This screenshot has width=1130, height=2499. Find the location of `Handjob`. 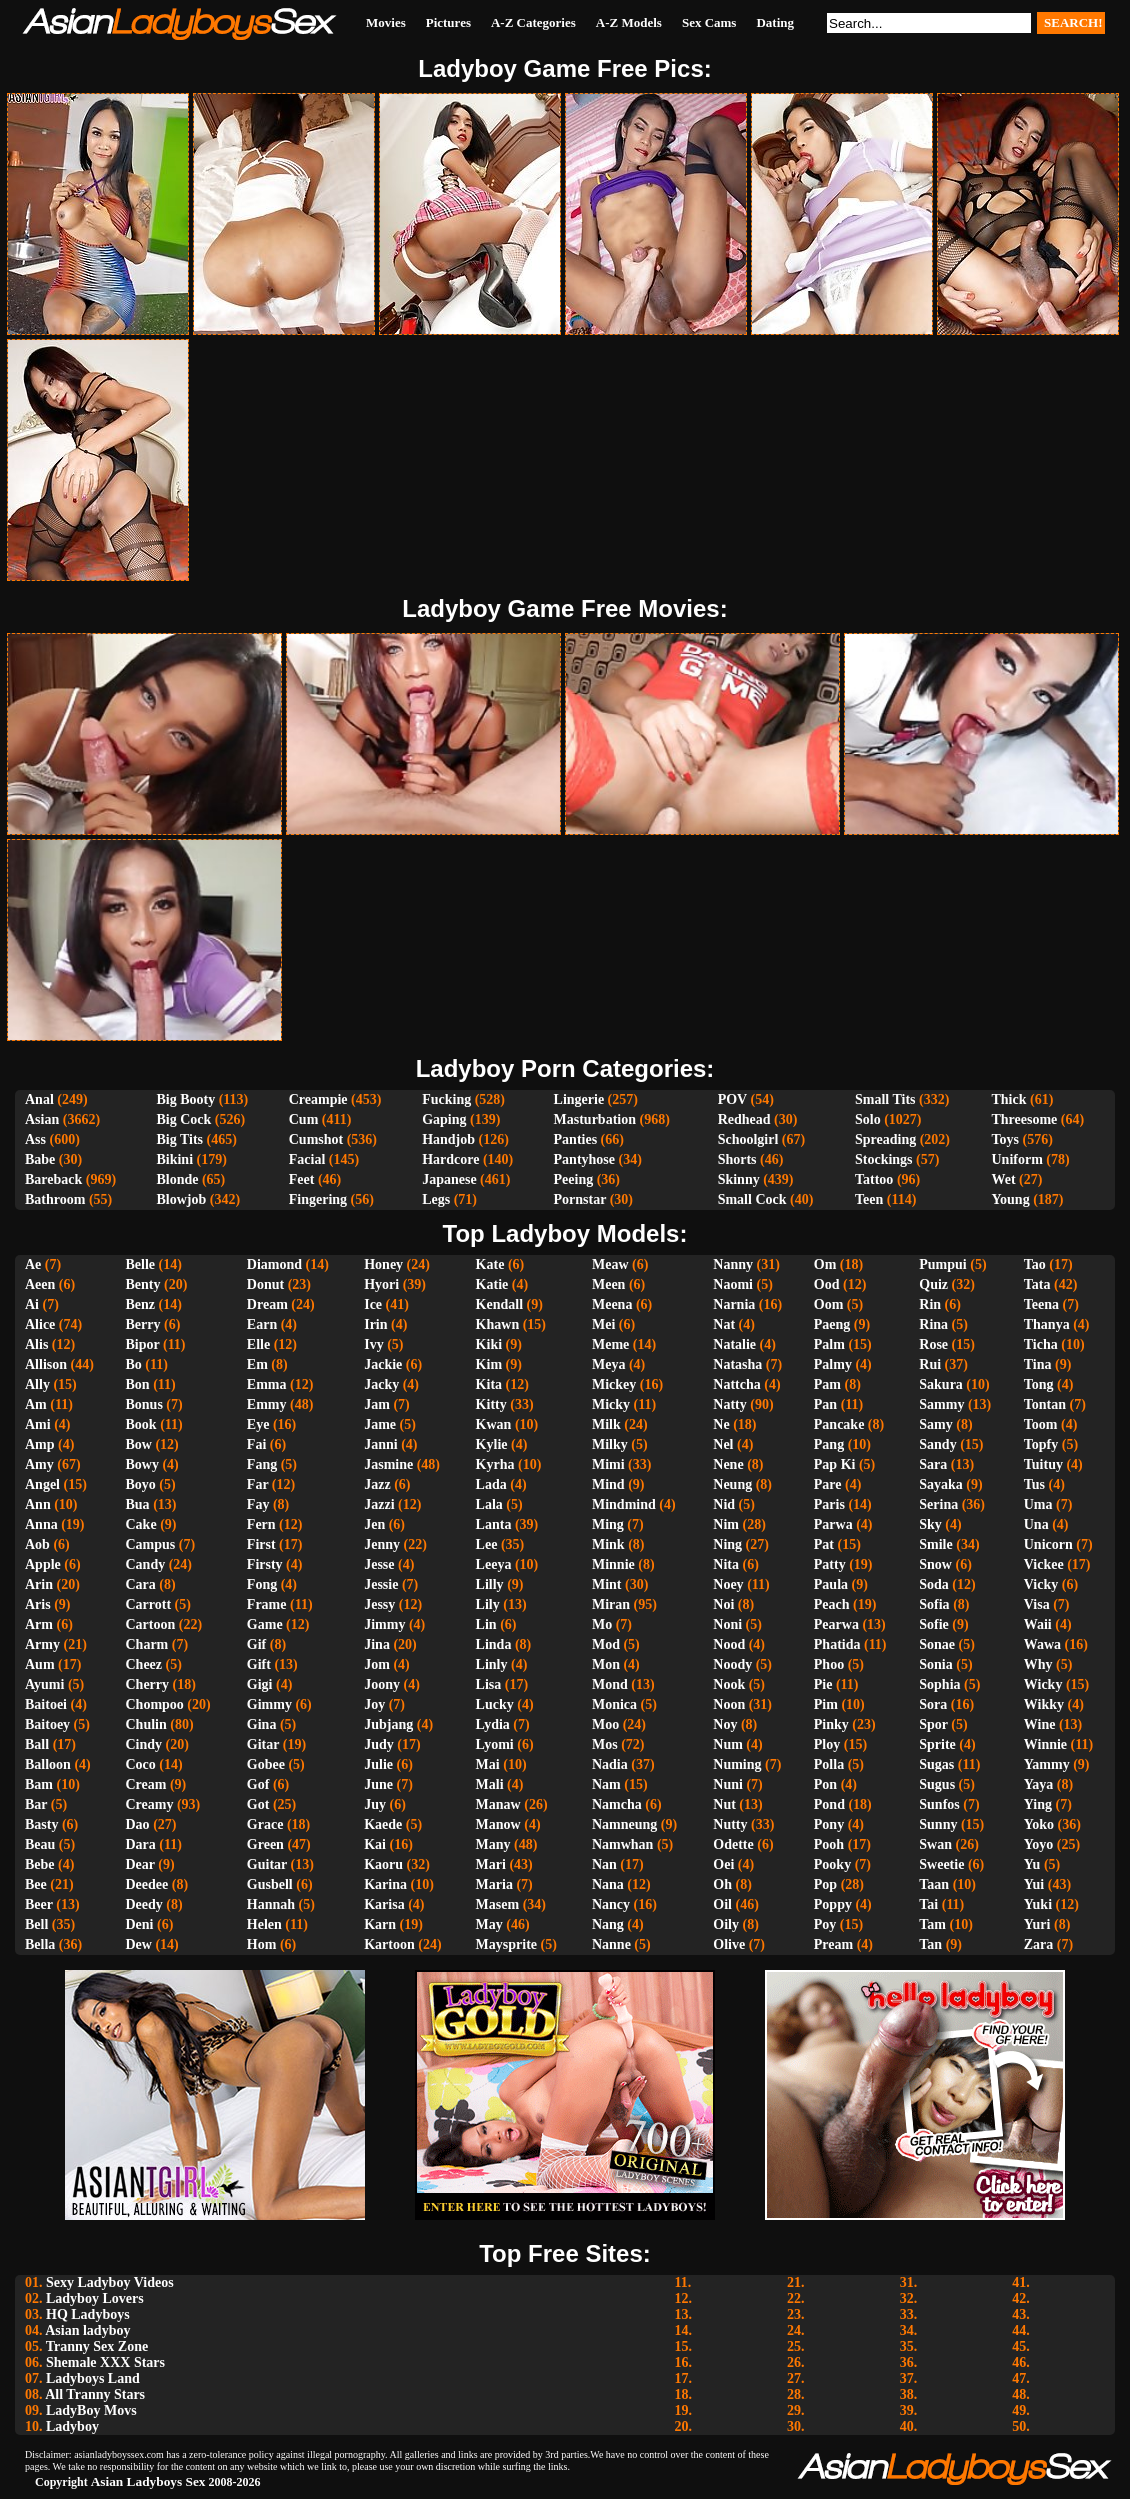

Handjob is located at coordinates (448, 1139).